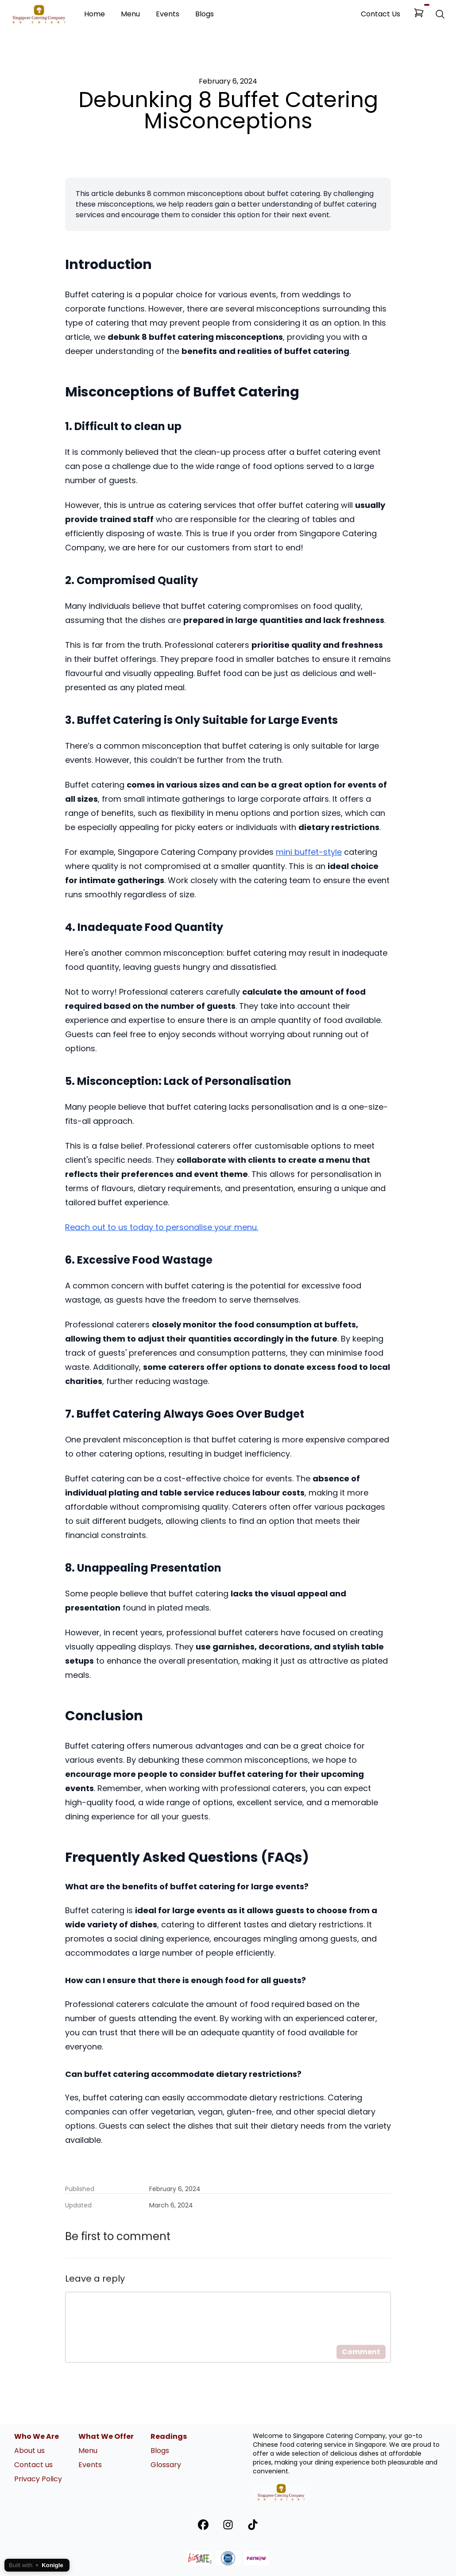 Image resolution: width=456 pixels, height=2576 pixels. What do you see at coordinates (380, 14) in the screenshot?
I see `Contact Us` at bounding box center [380, 14].